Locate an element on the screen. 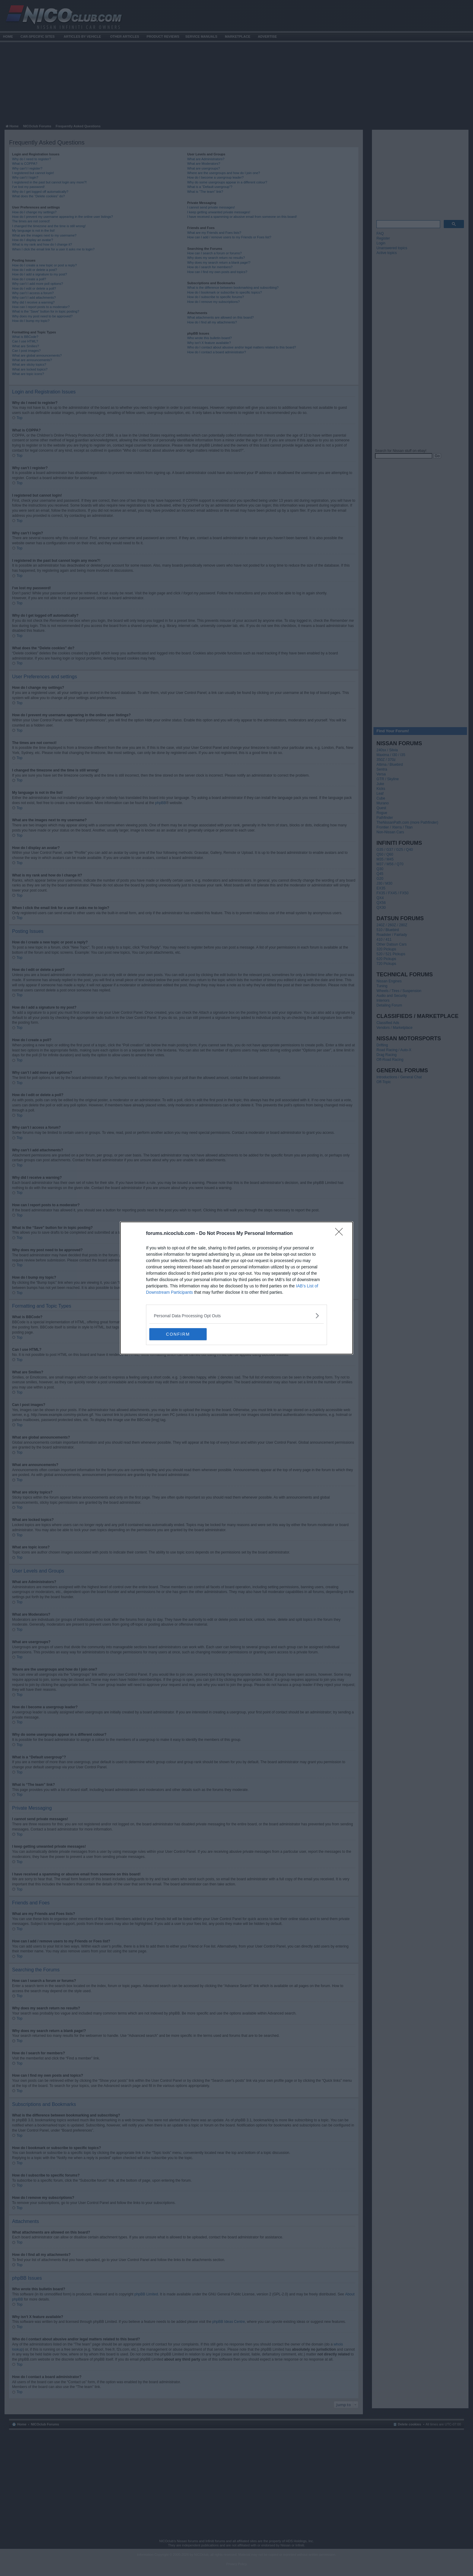  [Close] is located at coordinates (341, 1233).